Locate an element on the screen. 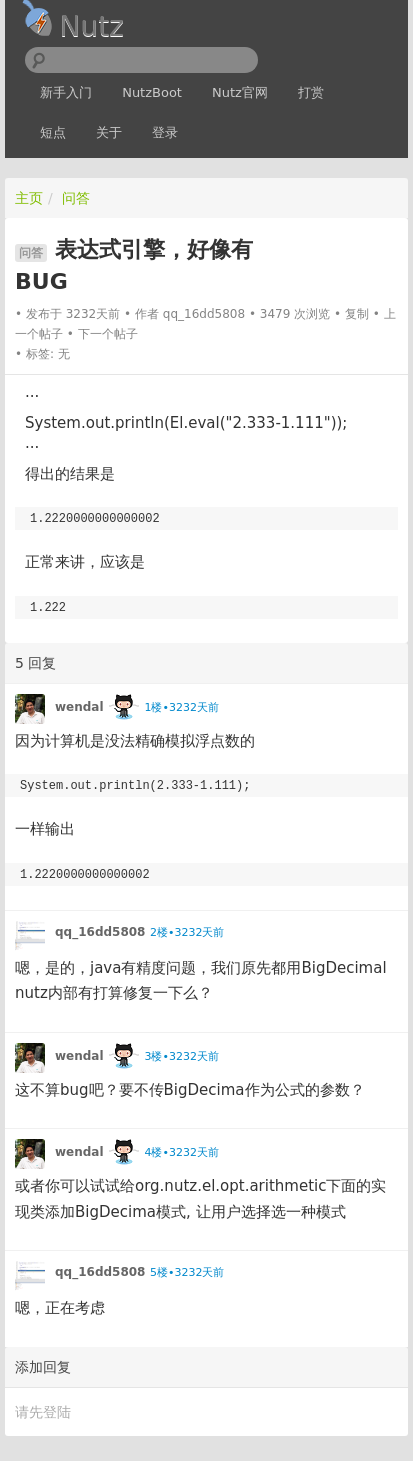 This screenshot has height=1461, width=413. qq_16dd5808 is located at coordinates (204, 314).